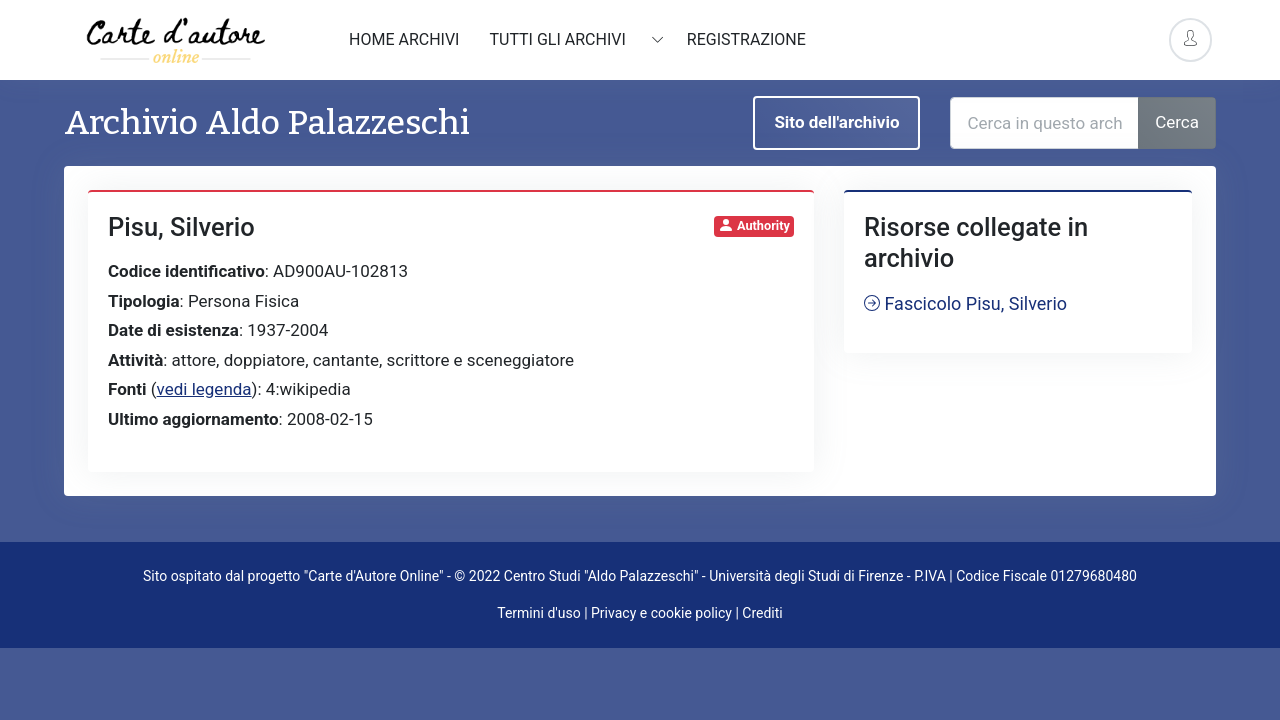  What do you see at coordinates (661, 613) in the screenshot?
I see `Privacy e cookie policy` at bounding box center [661, 613].